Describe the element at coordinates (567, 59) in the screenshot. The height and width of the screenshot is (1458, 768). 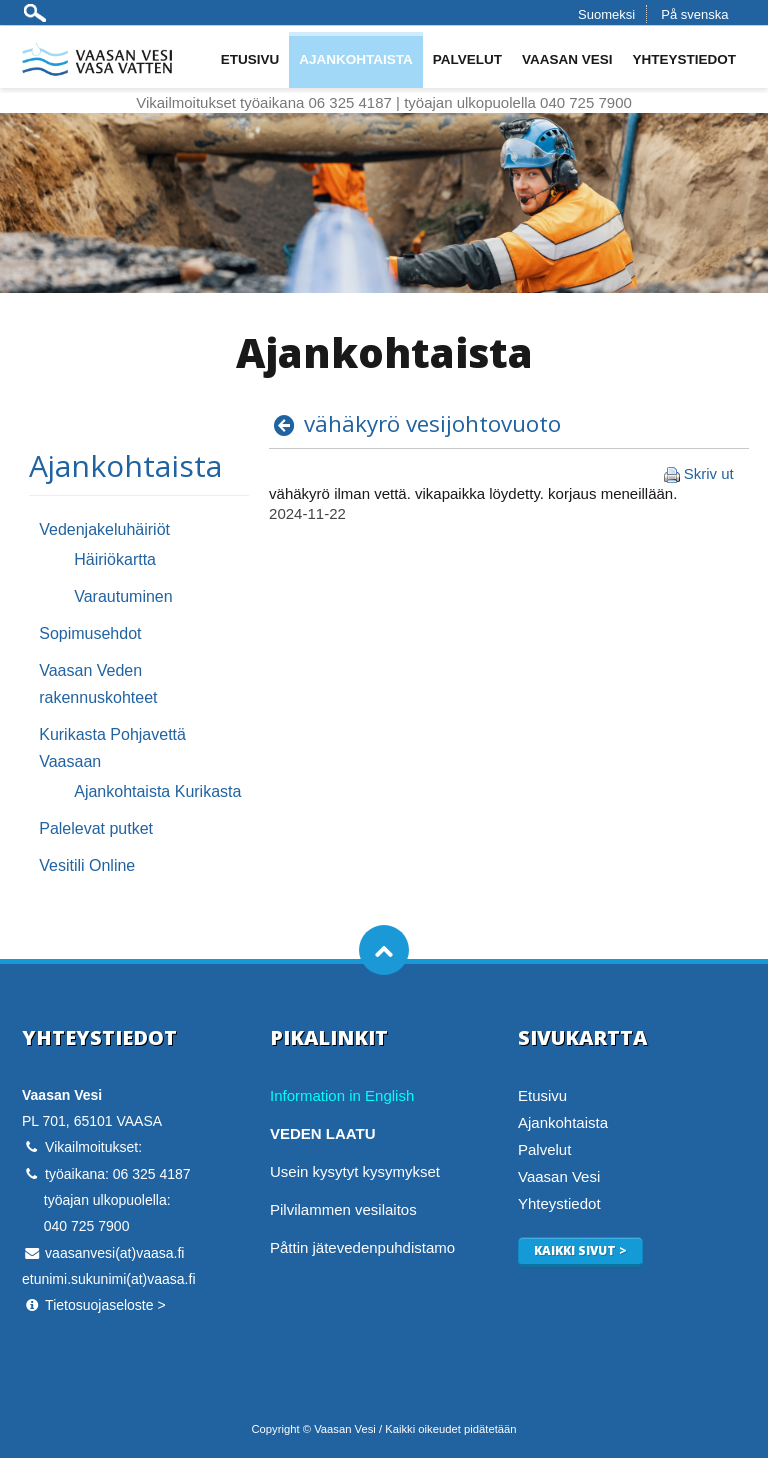
I see `Vaasan Vesi` at that location.